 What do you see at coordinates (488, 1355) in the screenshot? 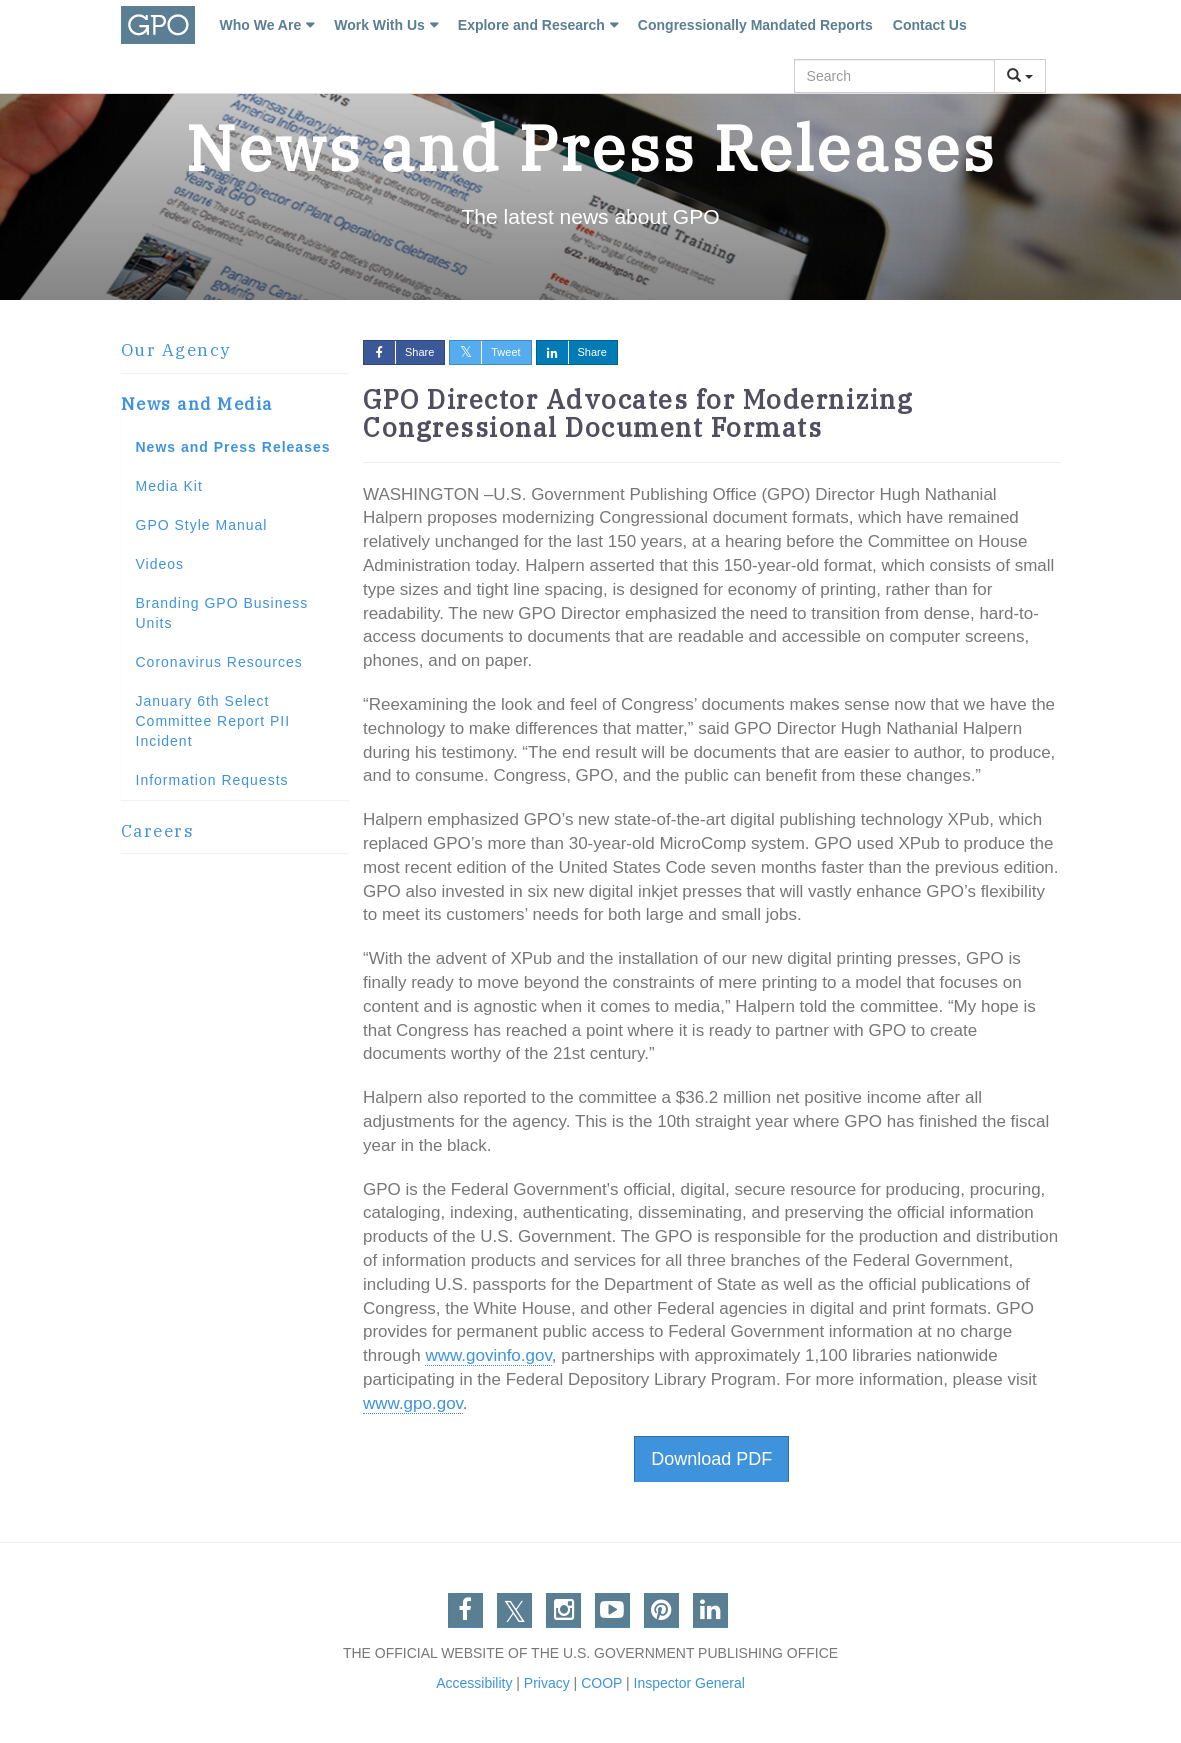
I see `www.govinfo.gov` at bounding box center [488, 1355].